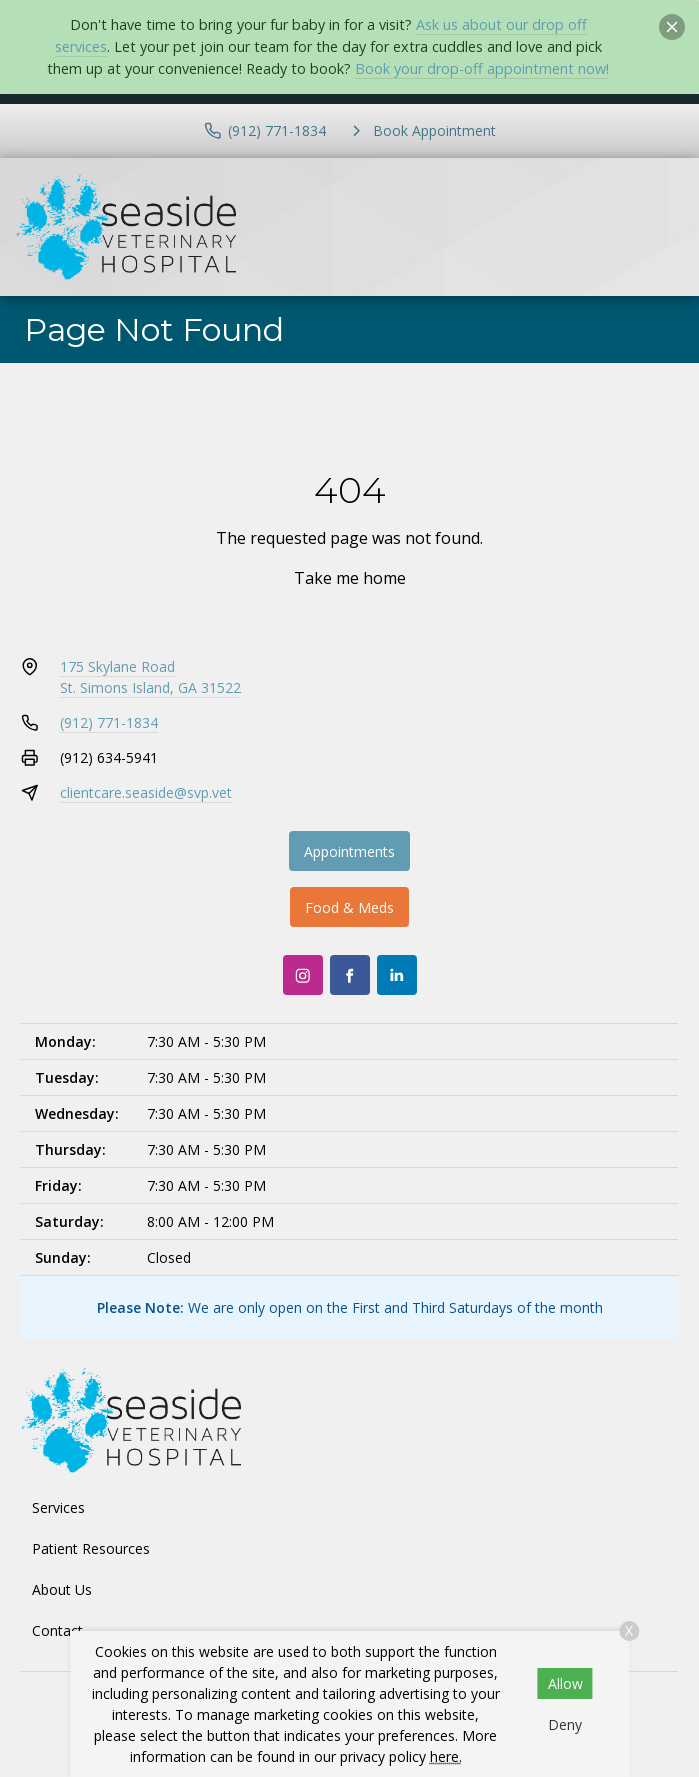 The image size is (699, 1777). I want to click on Services, so click(58, 1507).